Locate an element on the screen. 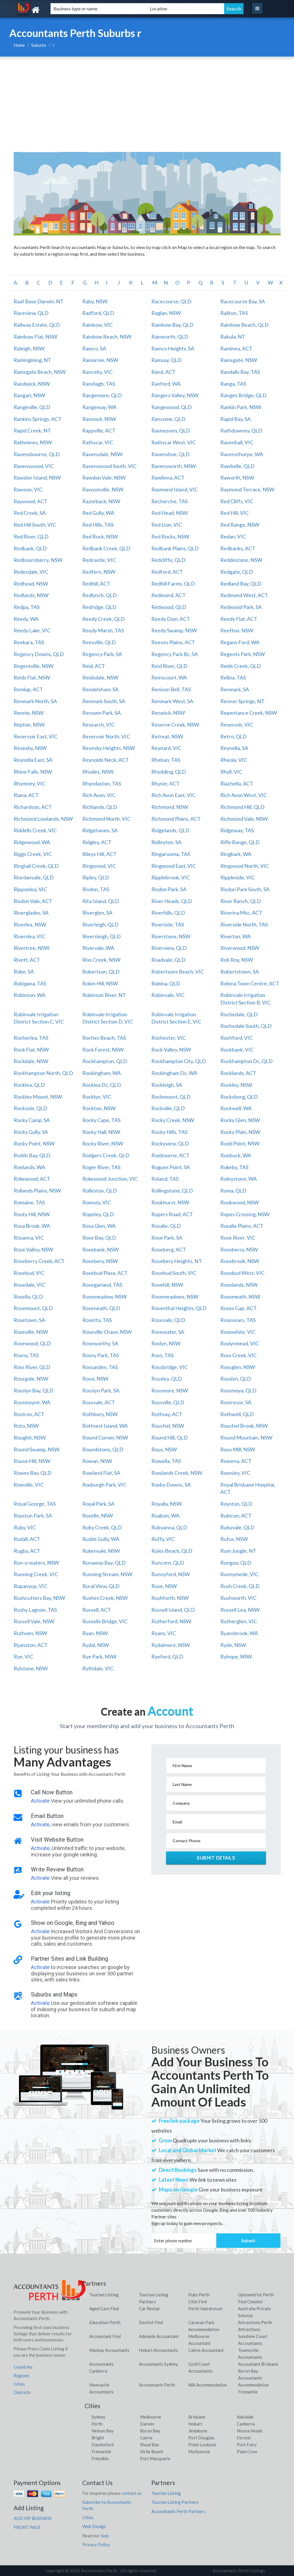  Richardson, ACT is located at coordinates (33, 807).